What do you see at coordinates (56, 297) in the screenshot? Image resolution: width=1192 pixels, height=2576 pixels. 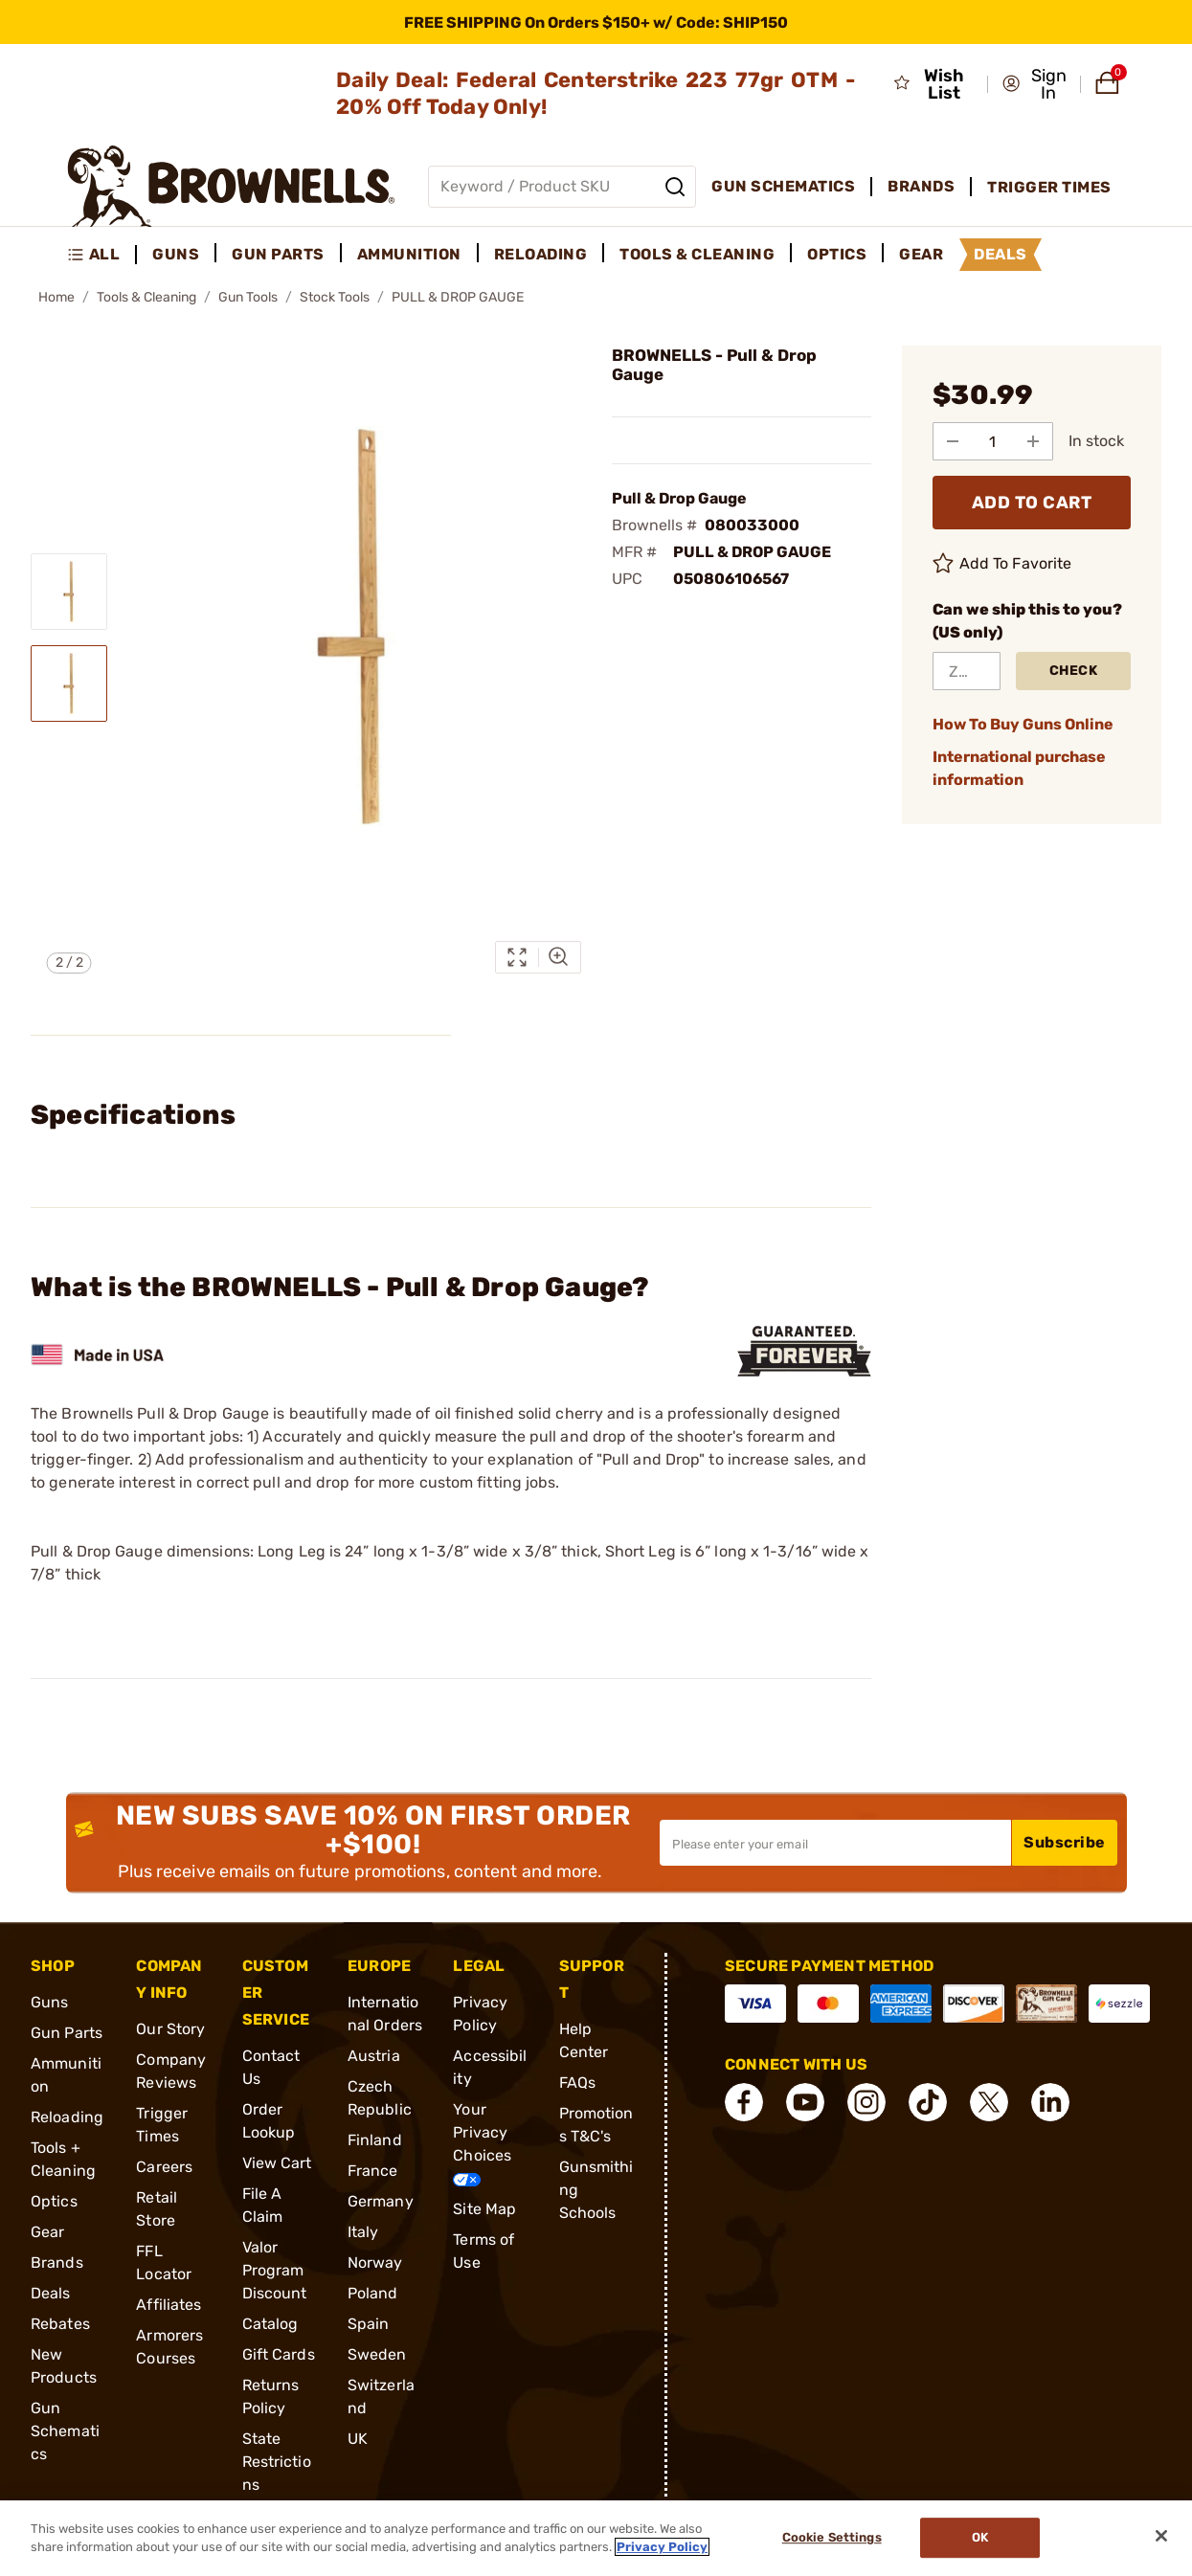 I see `Home` at bounding box center [56, 297].